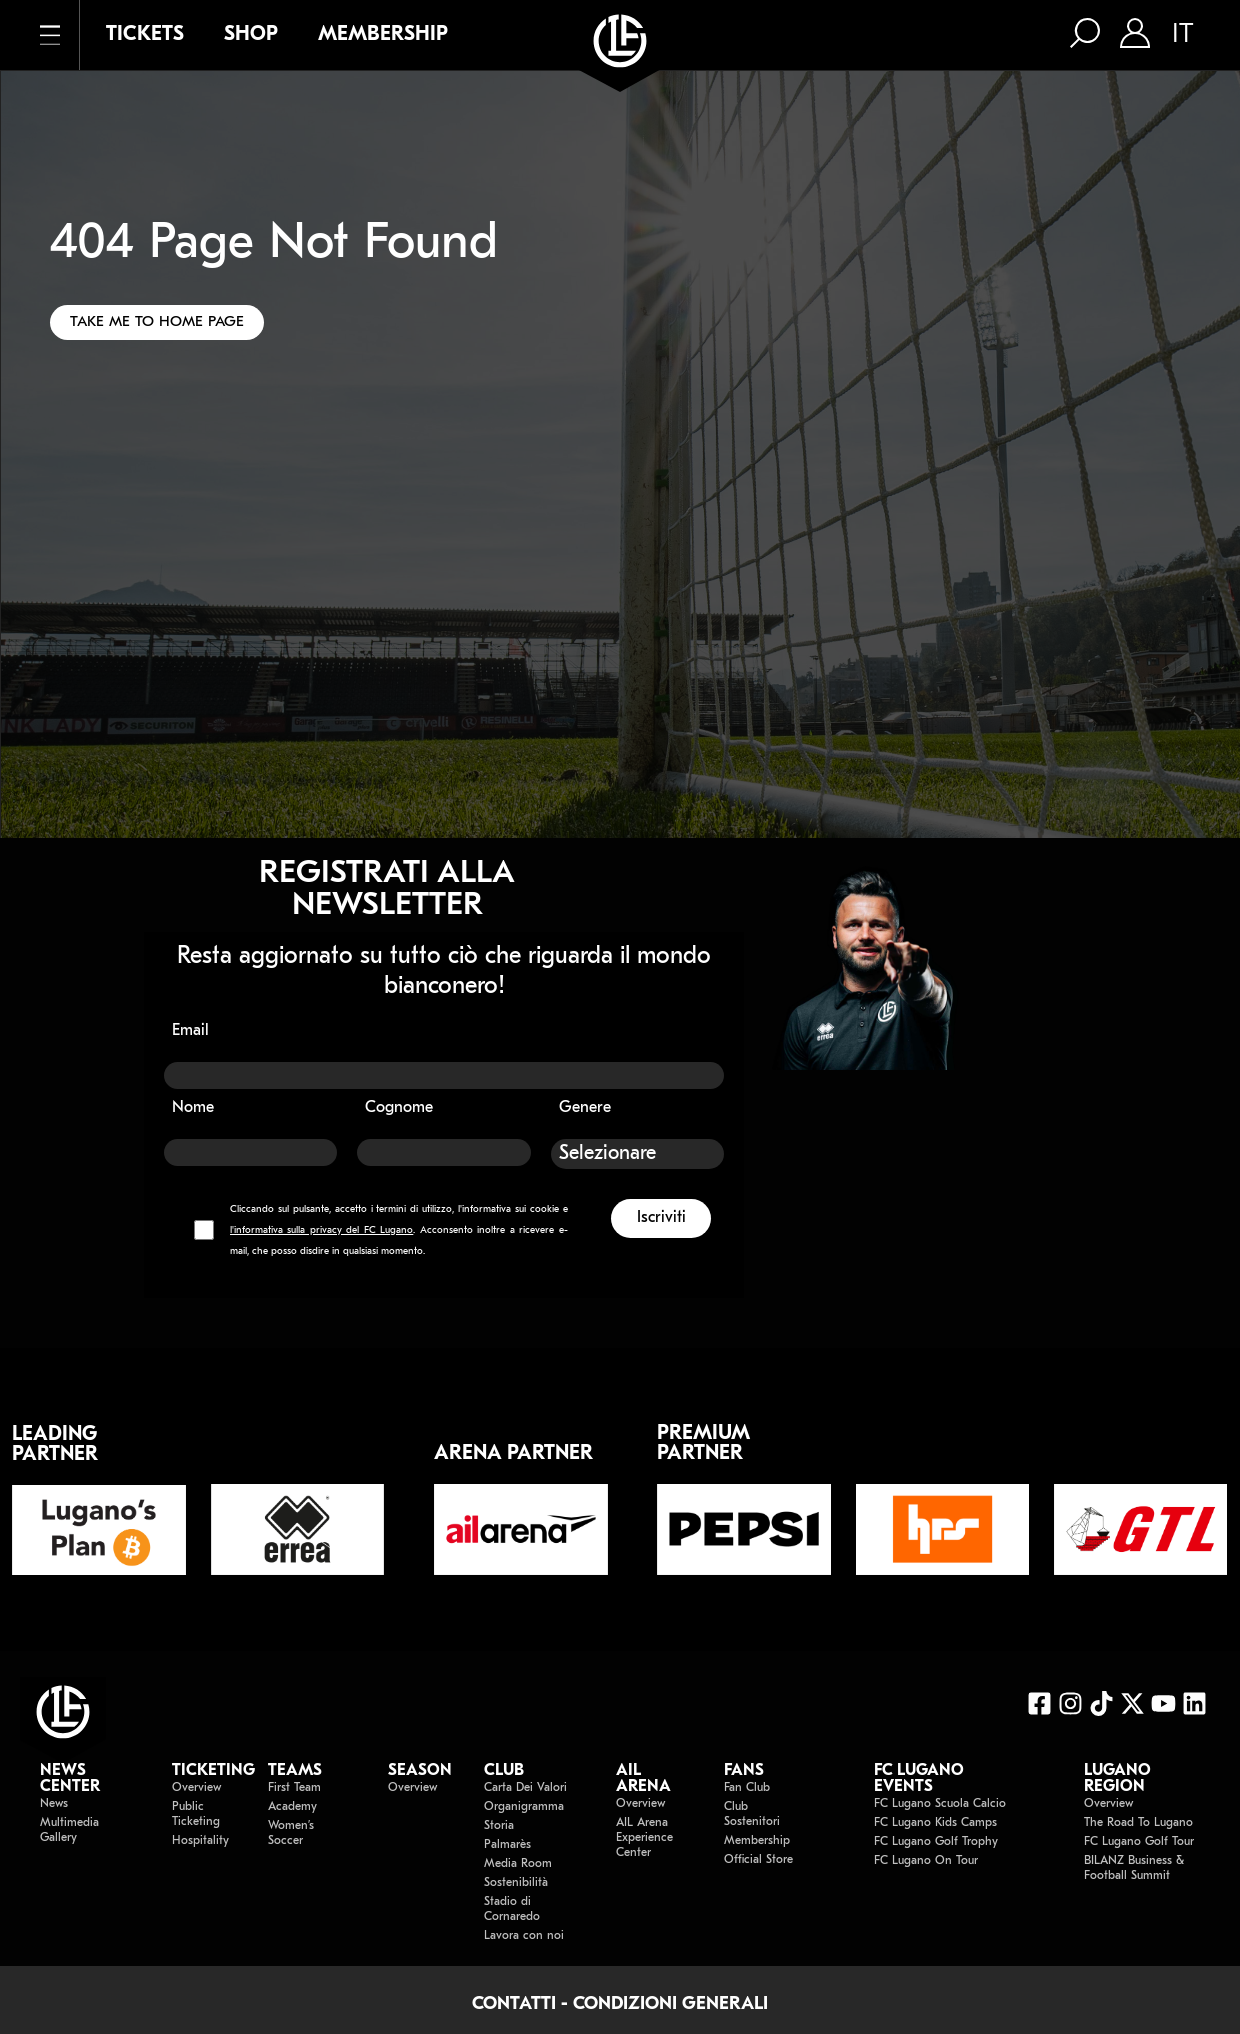  Describe the element at coordinates (758, 1860) in the screenshot. I see `Official Store` at that location.